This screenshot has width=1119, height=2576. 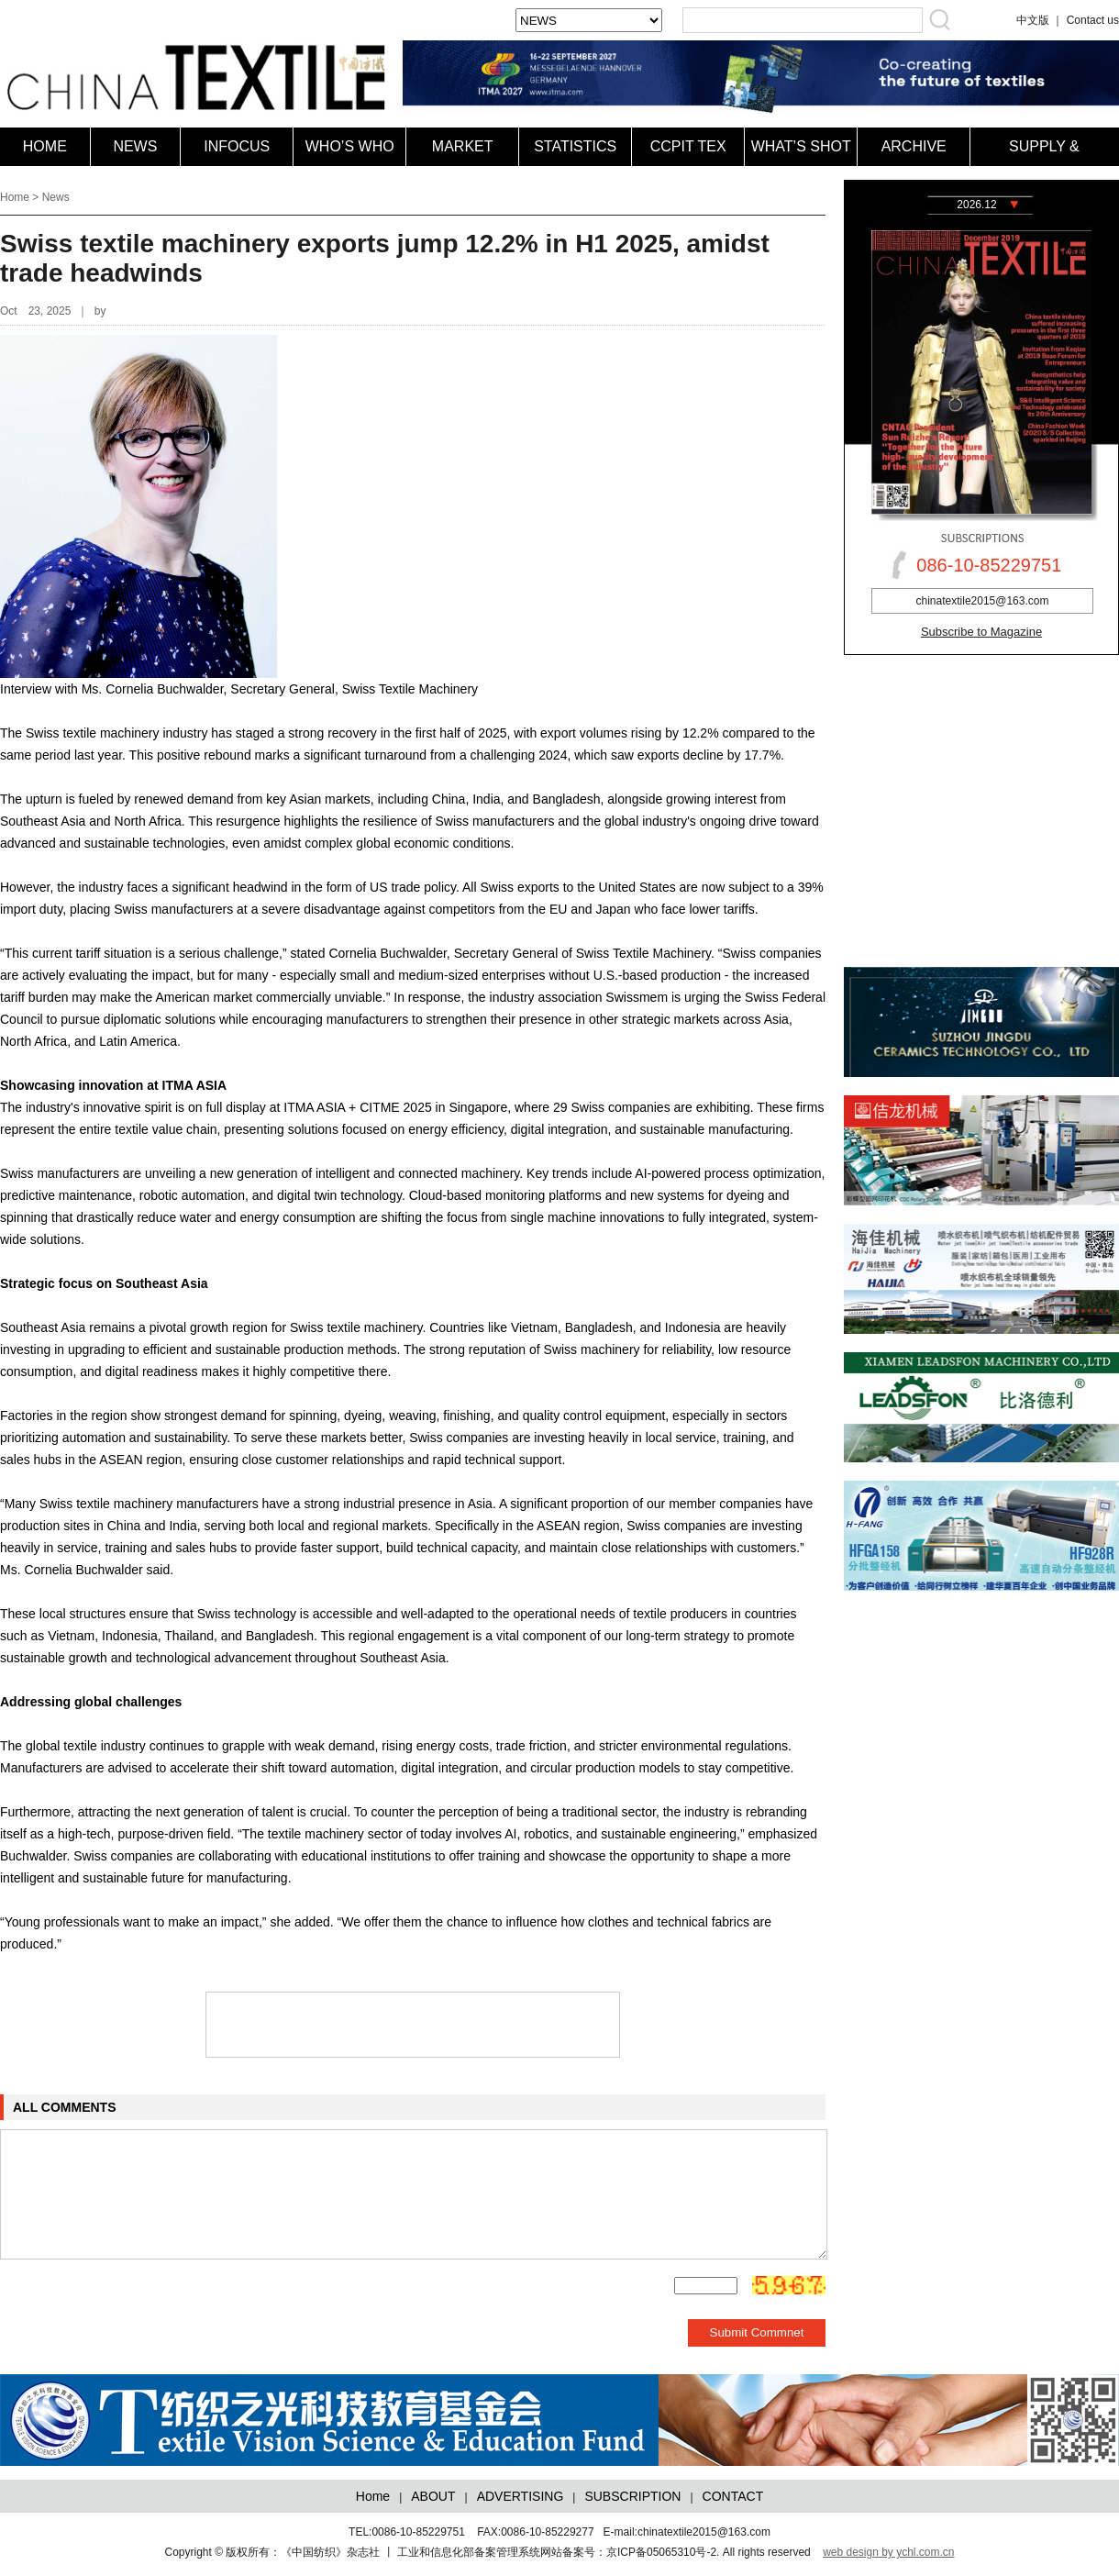 I want to click on INFOCUS, so click(x=237, y=146).